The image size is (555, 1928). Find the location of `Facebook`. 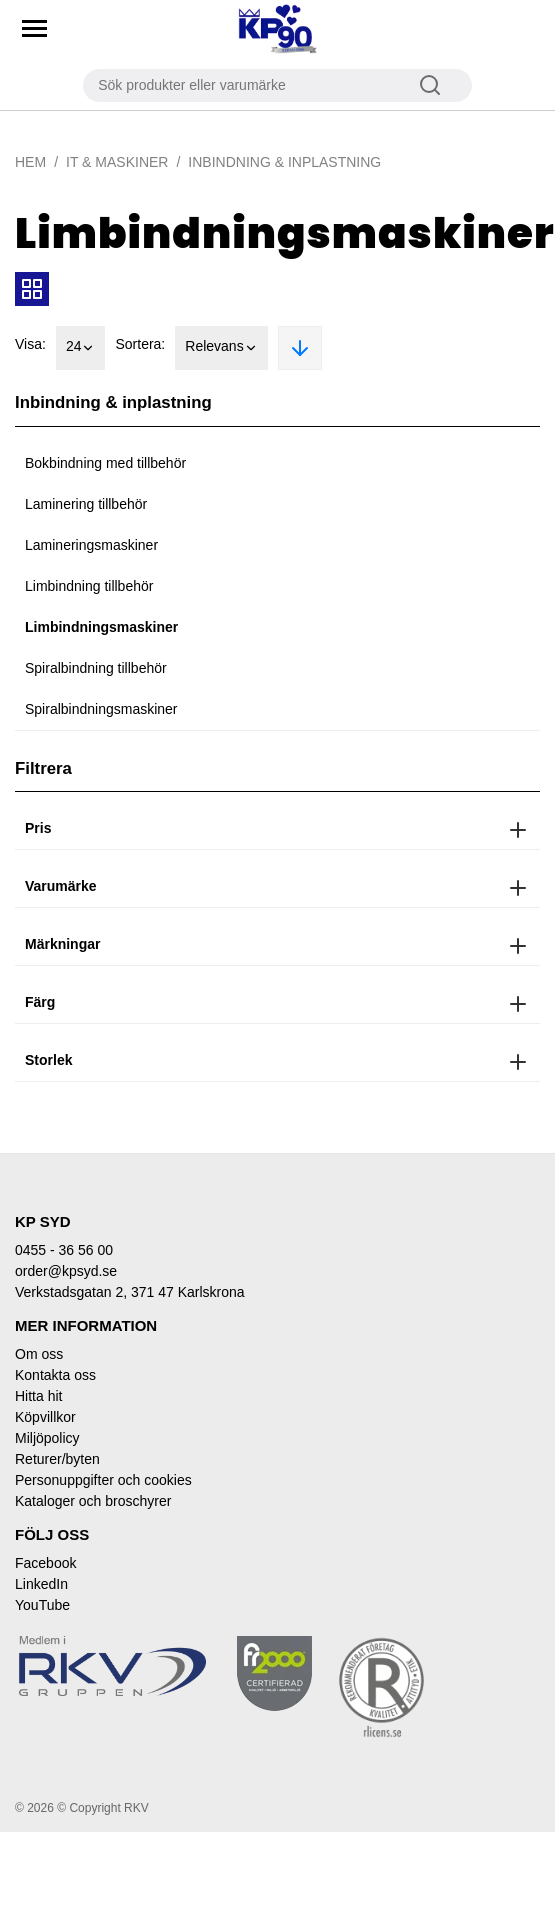

Facebook is located at coordinates (45, 1563).